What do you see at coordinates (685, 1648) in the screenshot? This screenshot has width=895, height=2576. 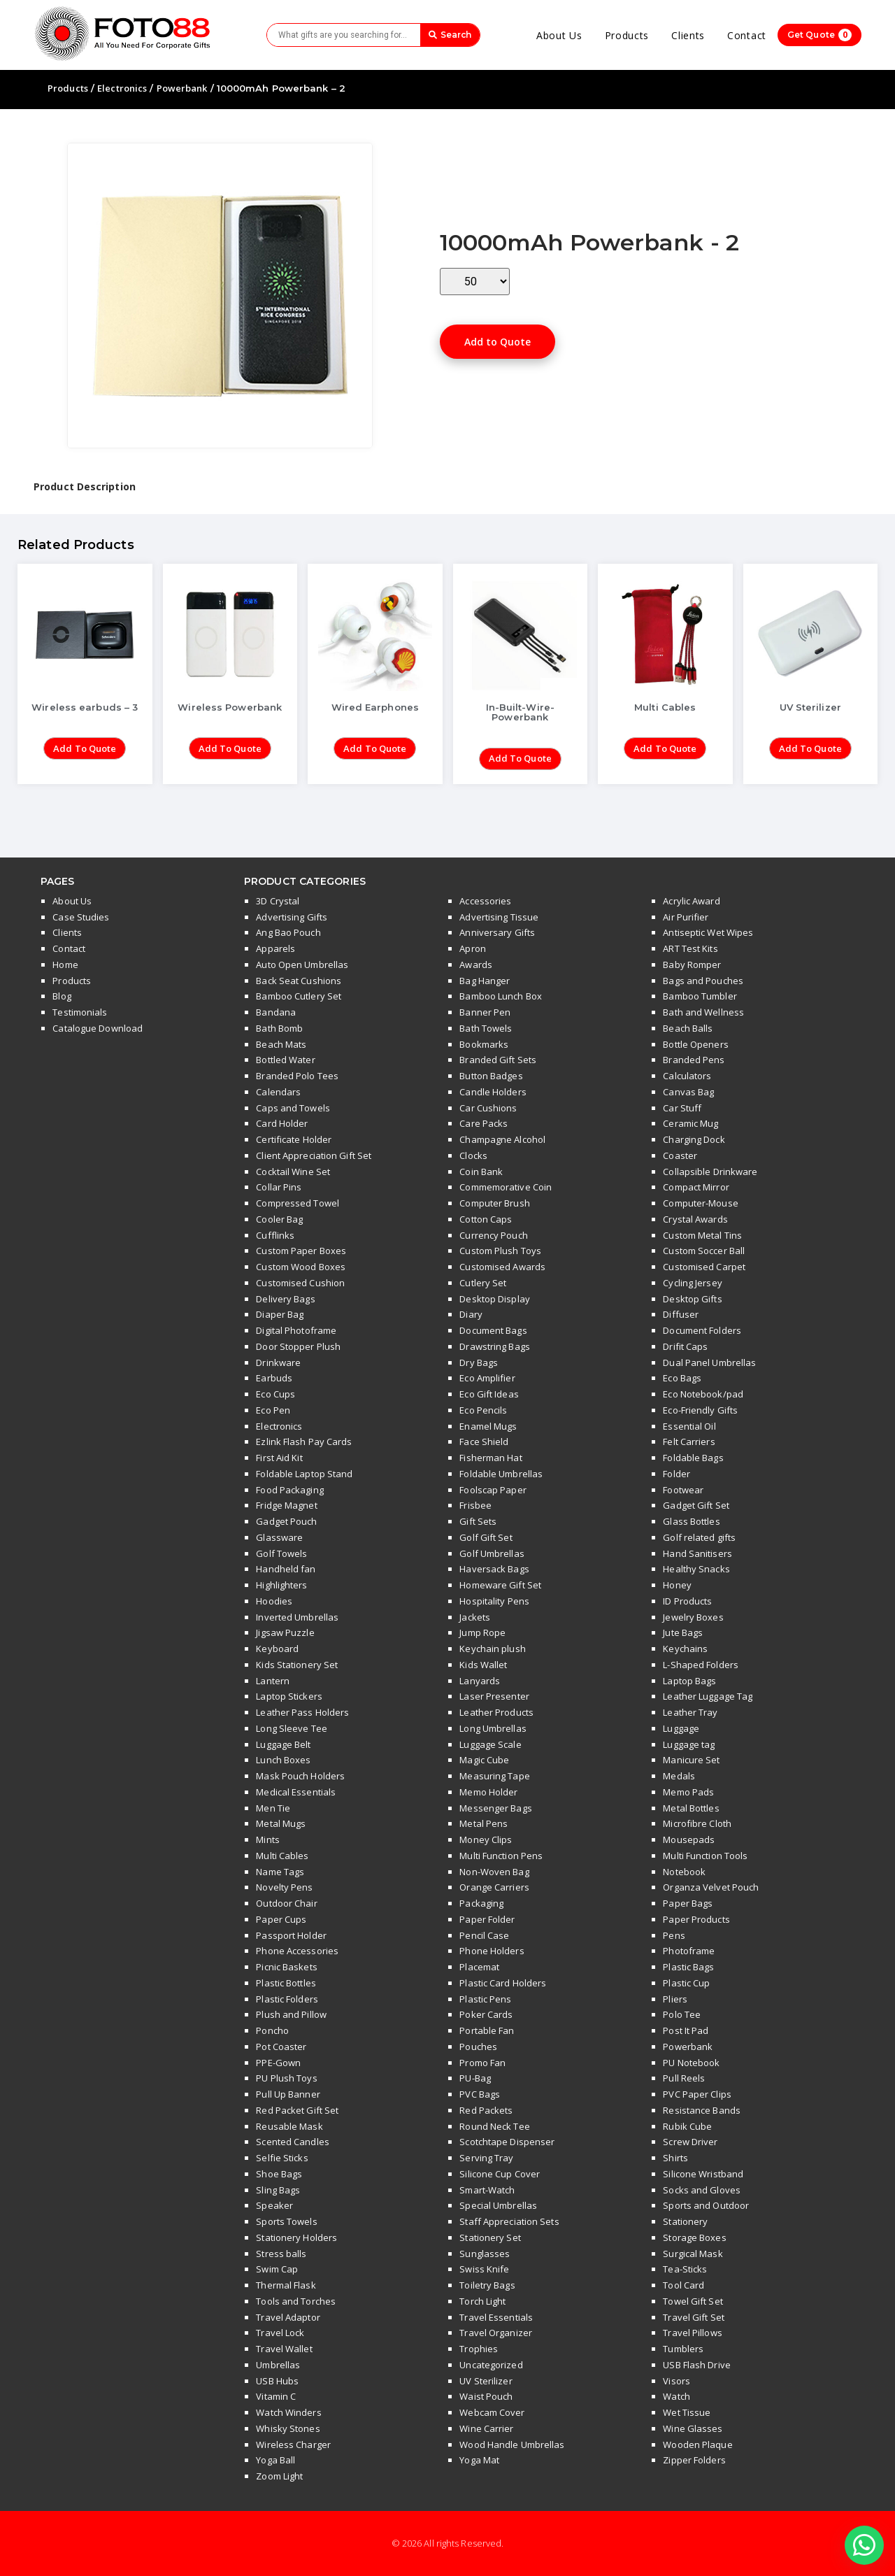 I see `Keychains` at bounding box center [685, 1648].